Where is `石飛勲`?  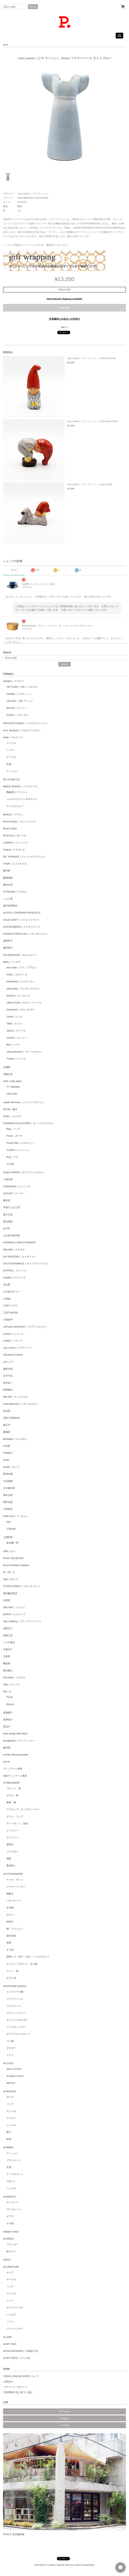
石飛勲 is located at coordinates (6, 1067).